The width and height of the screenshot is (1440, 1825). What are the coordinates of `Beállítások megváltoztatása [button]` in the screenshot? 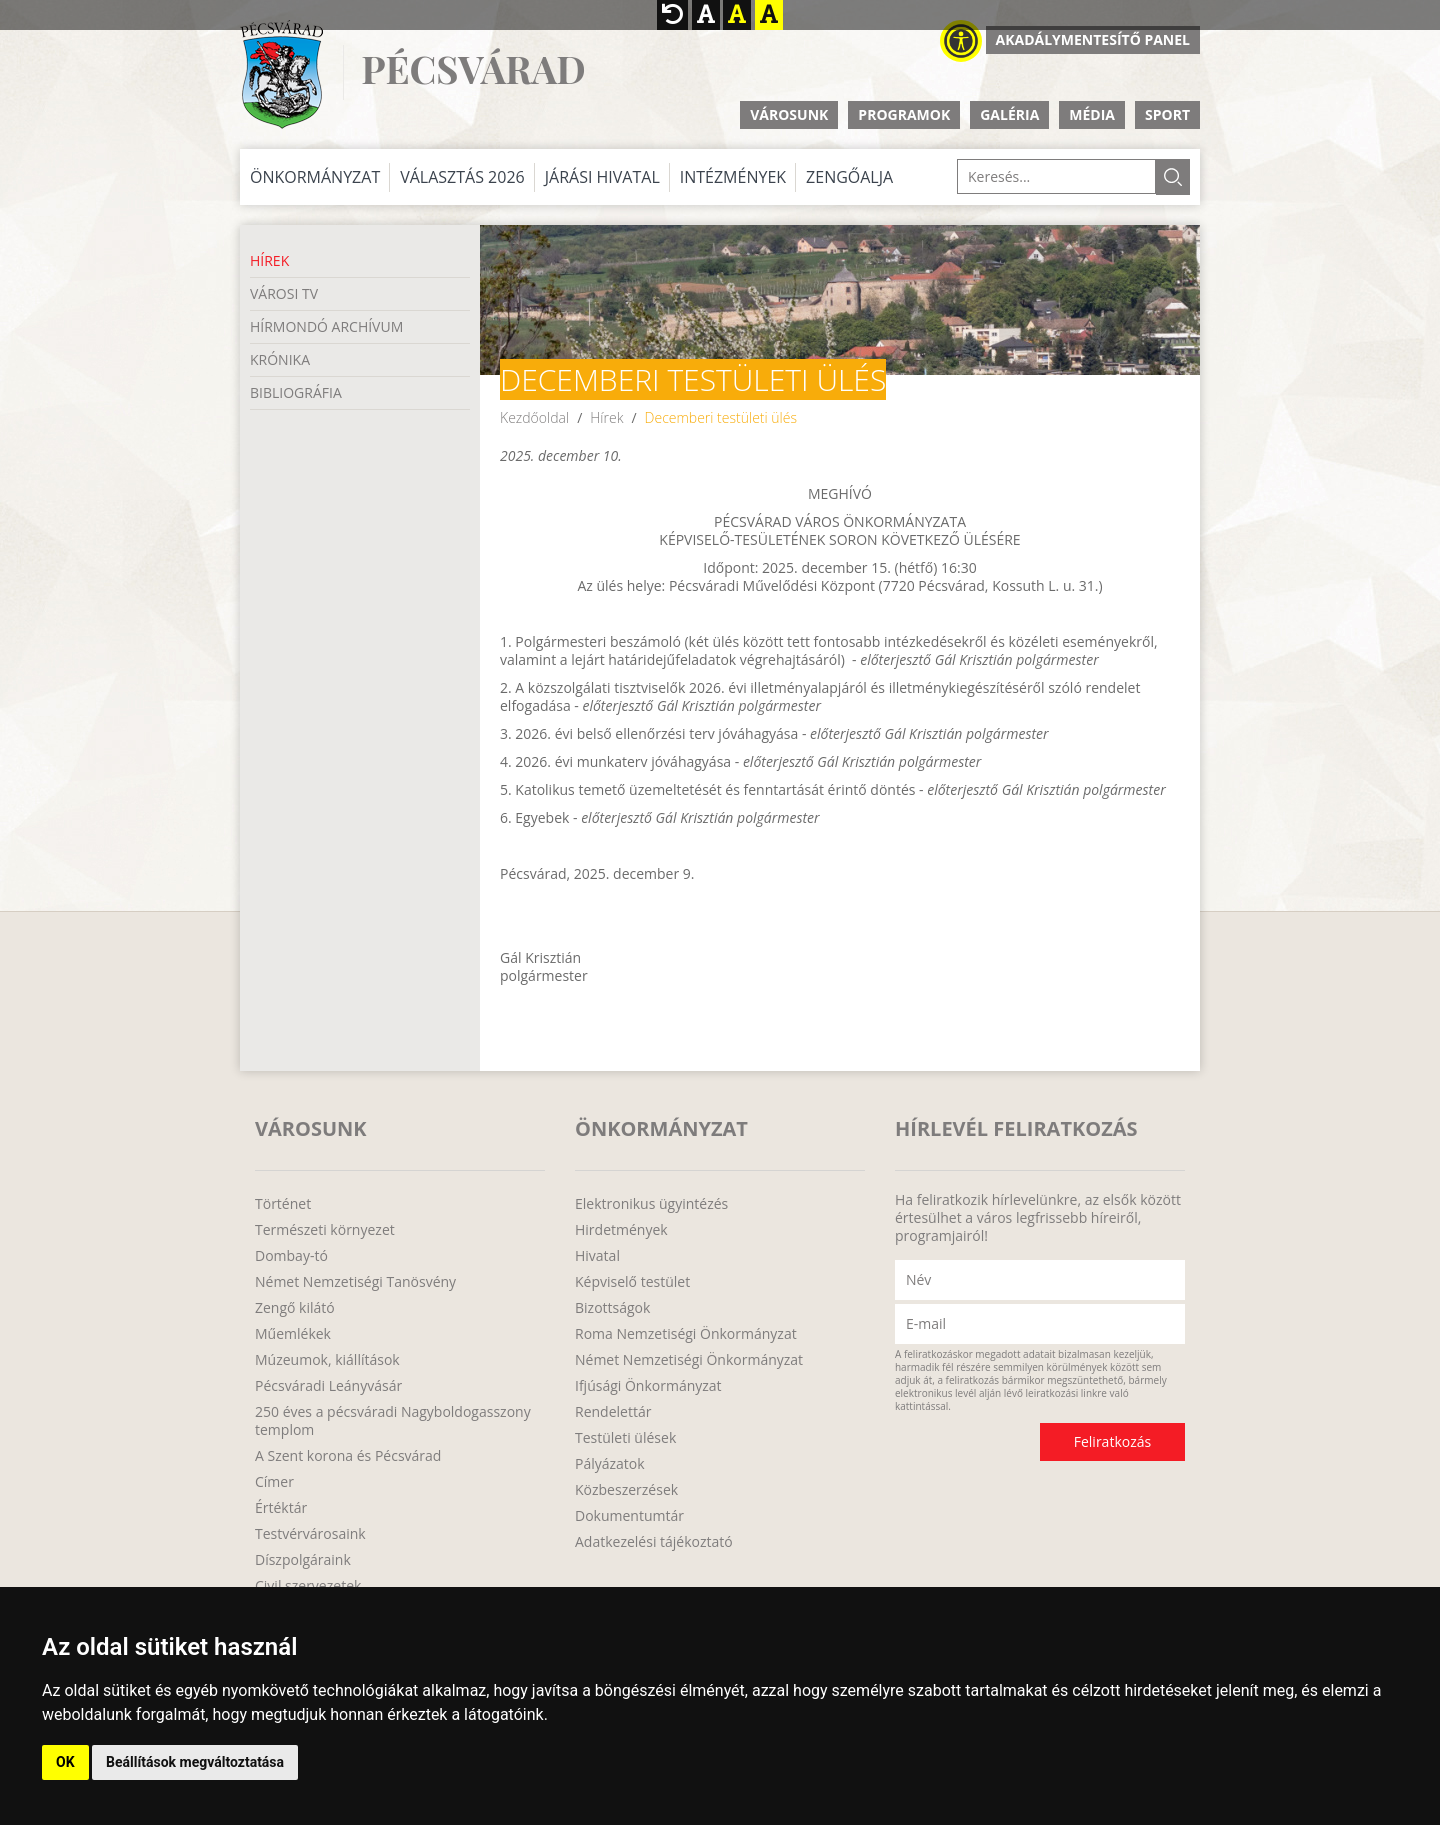 It's located at (195, 1762).